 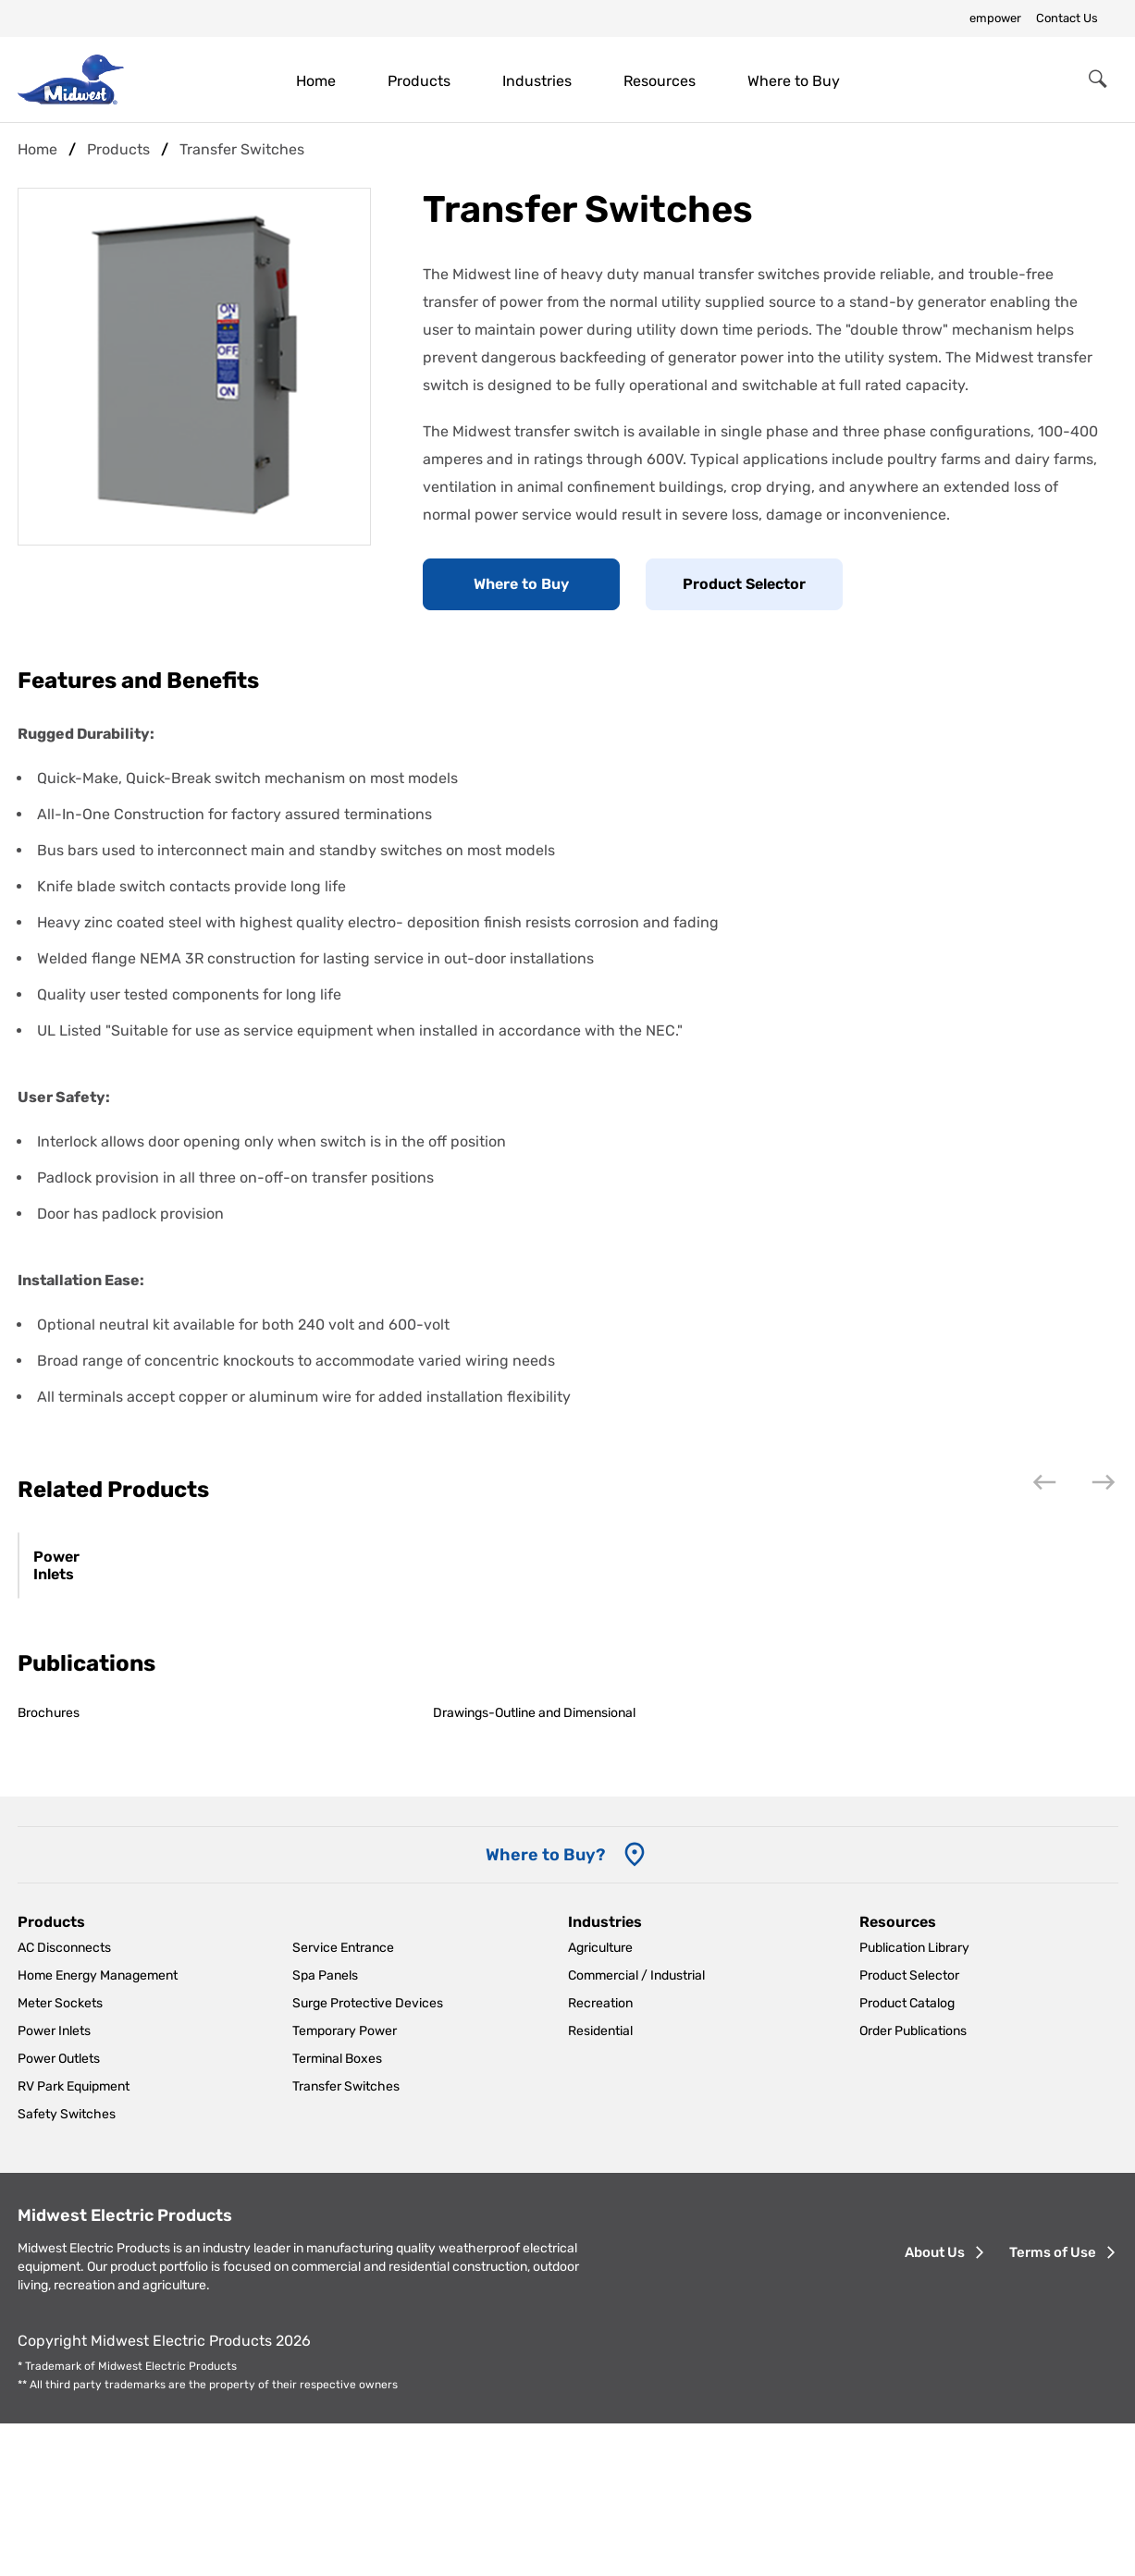 What do you see at coordinates (59, 2212) in the screenshot?
I see `Power Outlets` at bounding box center [59, 2212].